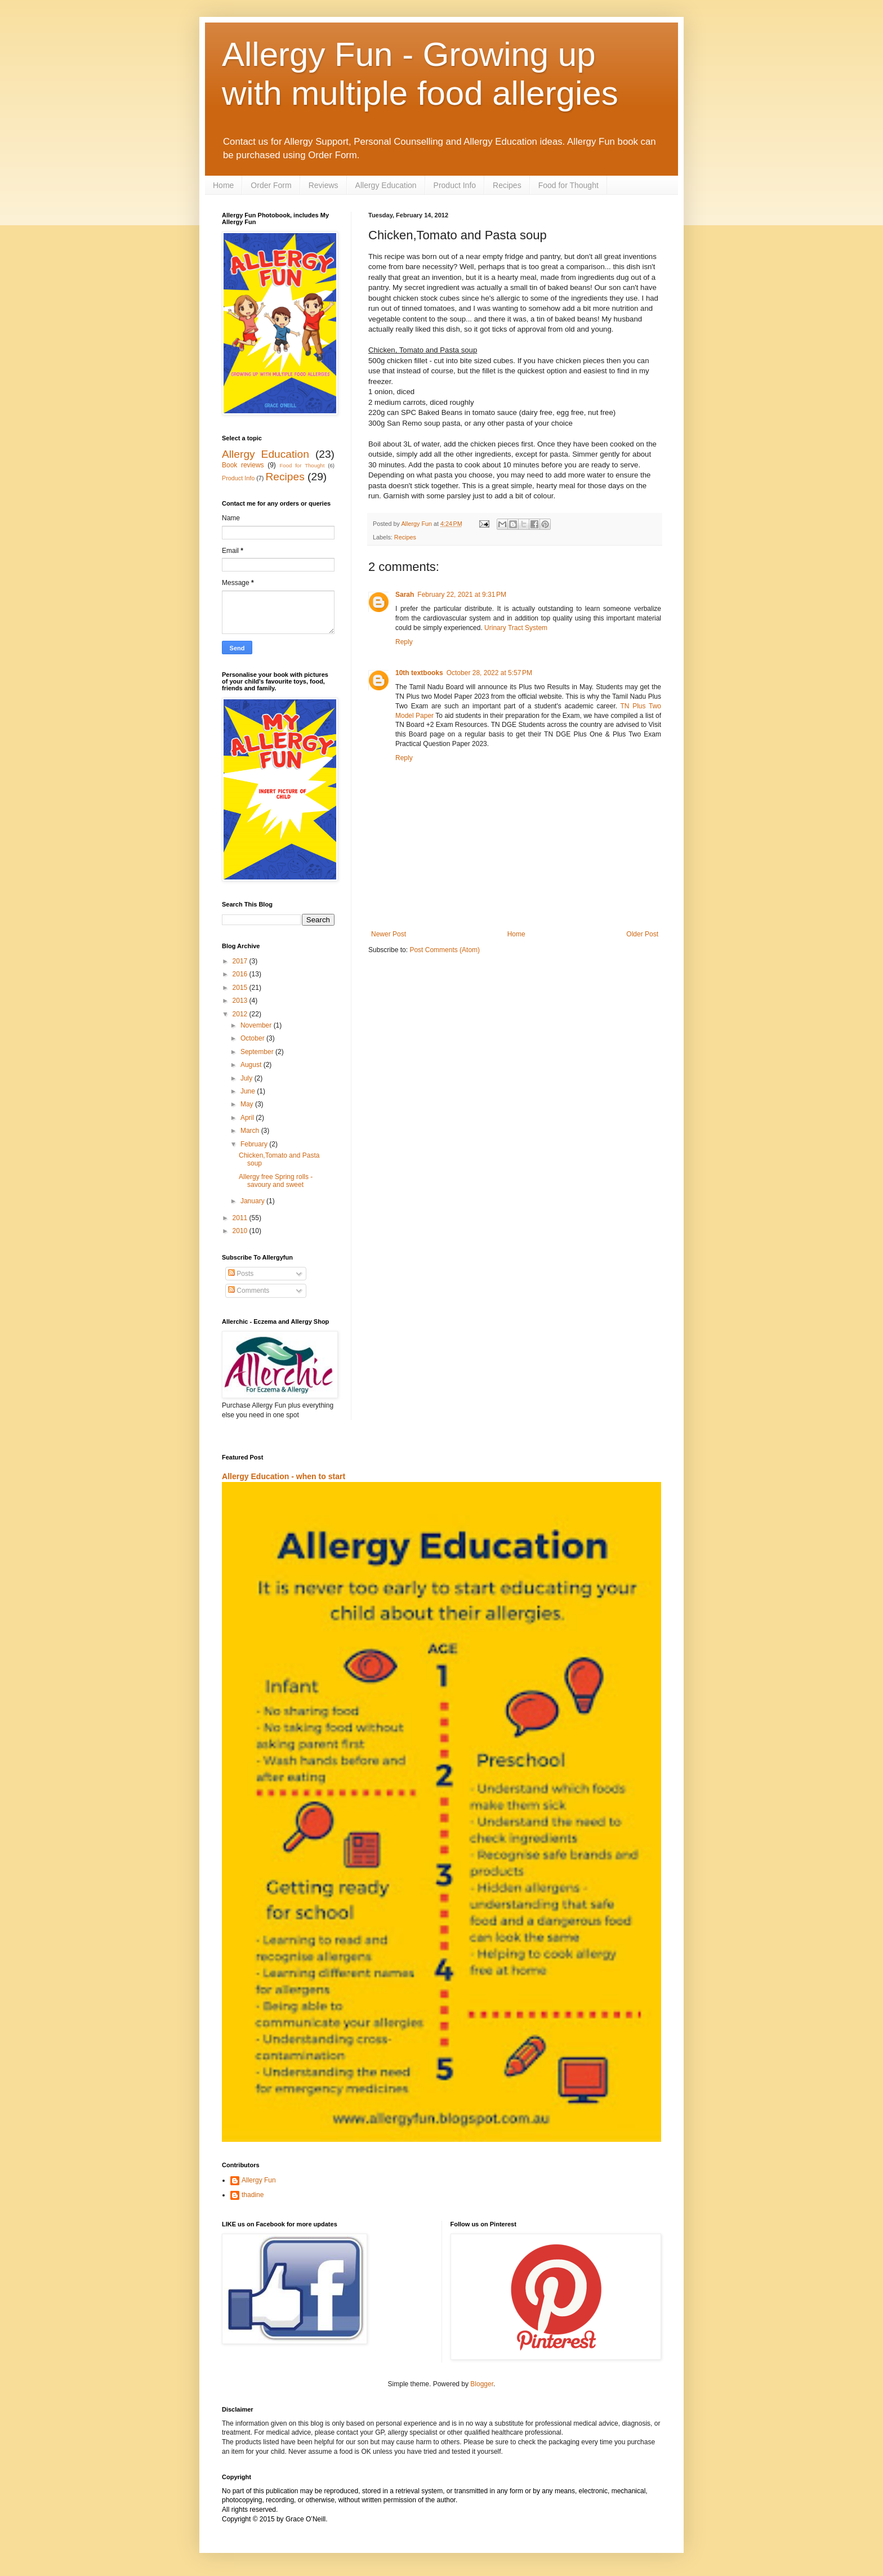  I want to click on Allergy Education - when to start, so click(283, 1476).